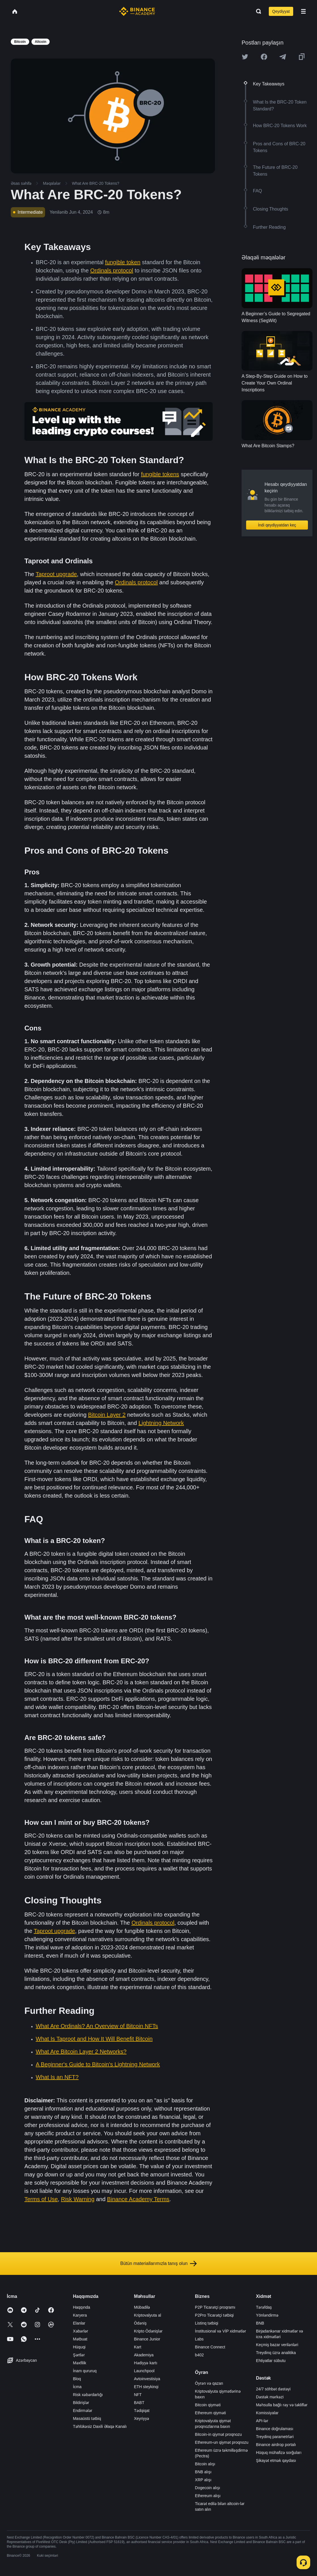 The width and height of the screenshot is (317, 2576). What do you see at coordinates (279, 2452) in the screenshot?
I see `Hüquq mühafizə sorğuları` at bounding box center [279, 2452].